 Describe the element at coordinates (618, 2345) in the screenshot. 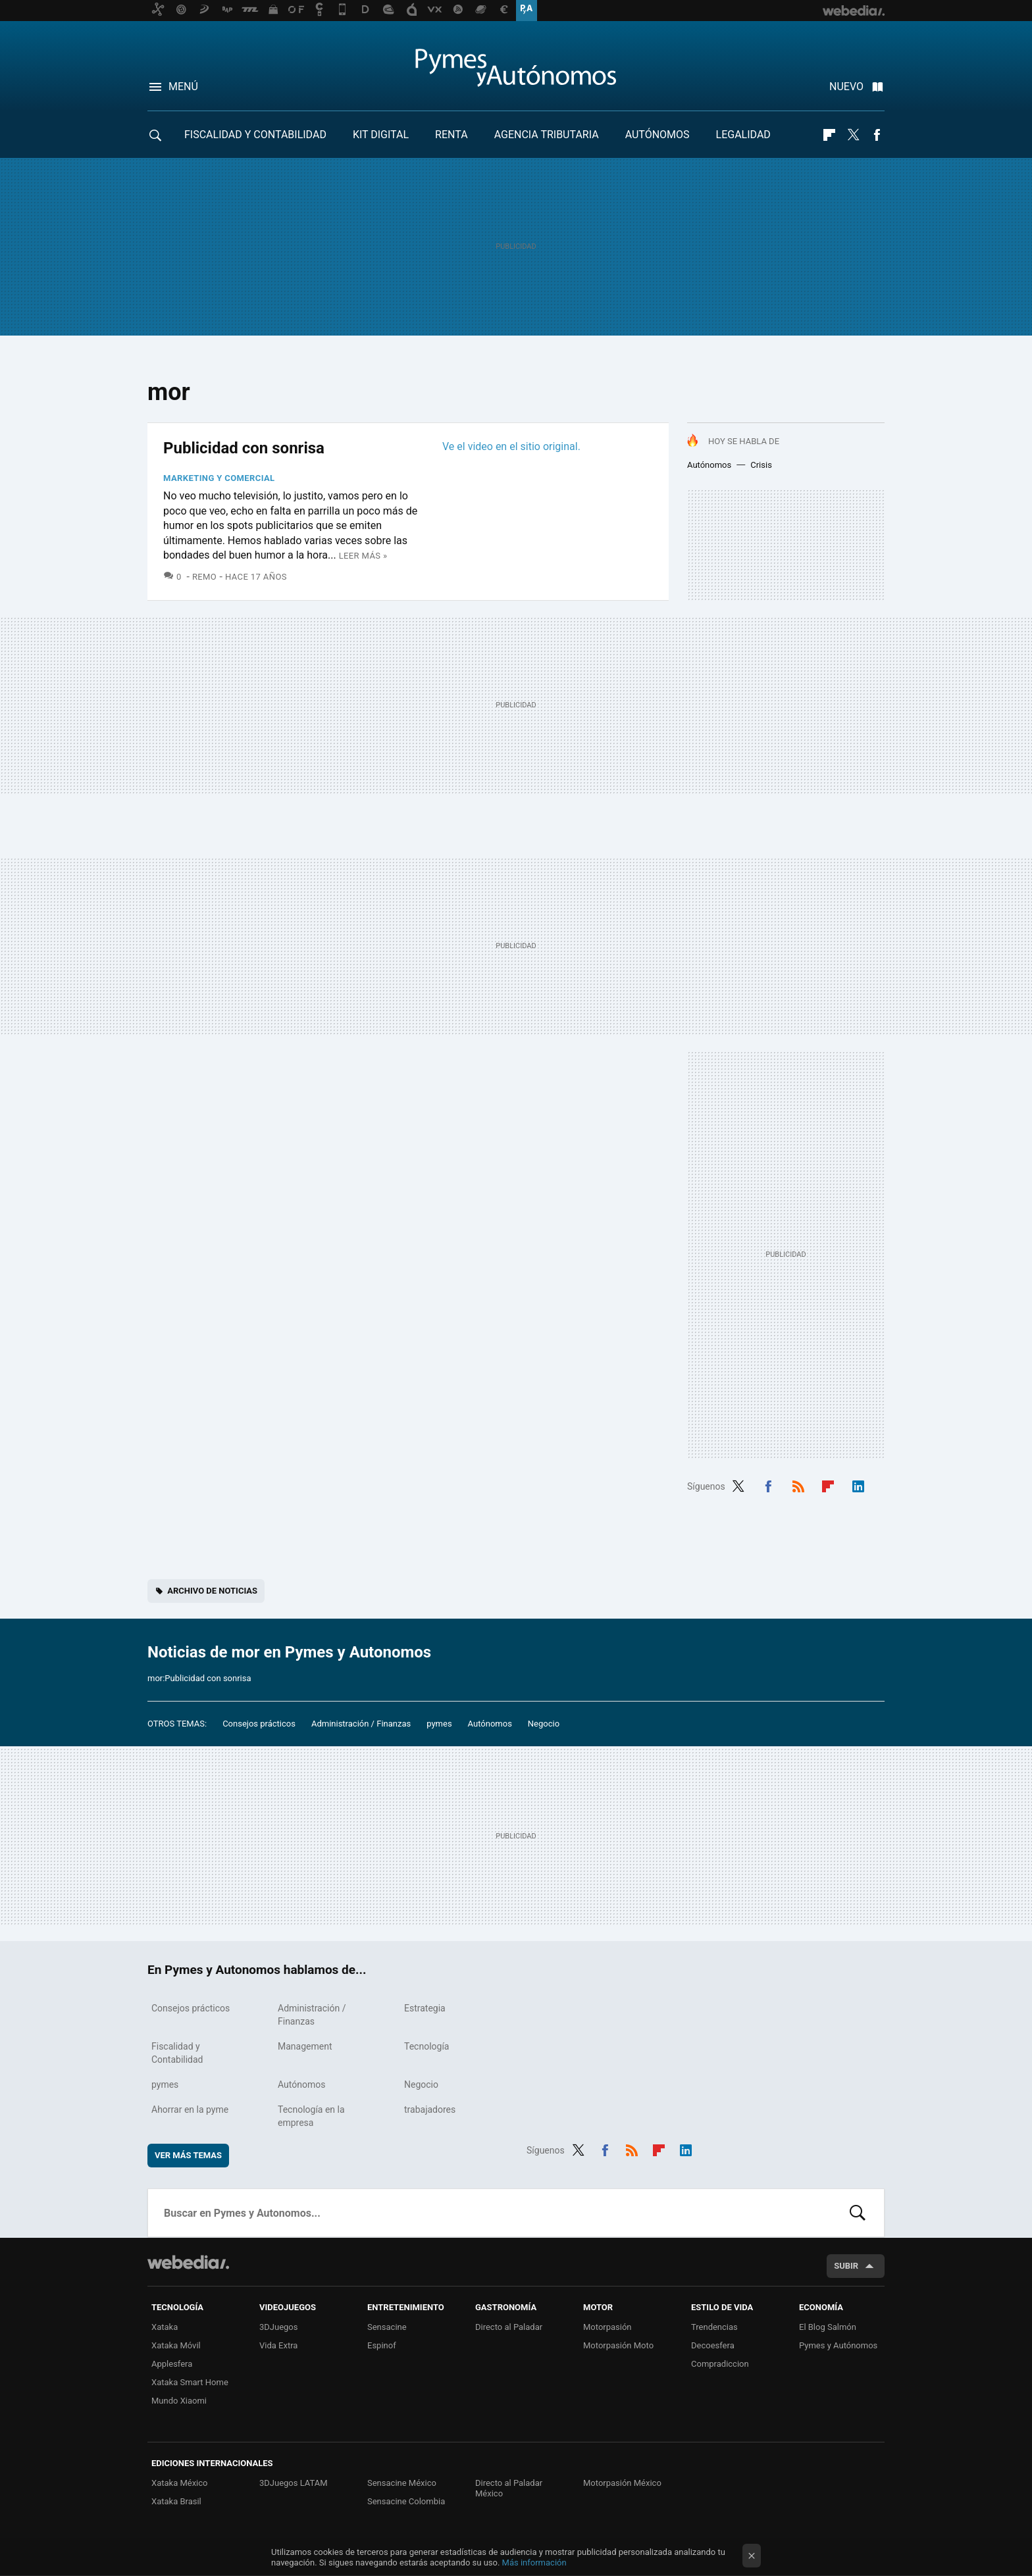

I see `Motorpasión Moto` at that location.